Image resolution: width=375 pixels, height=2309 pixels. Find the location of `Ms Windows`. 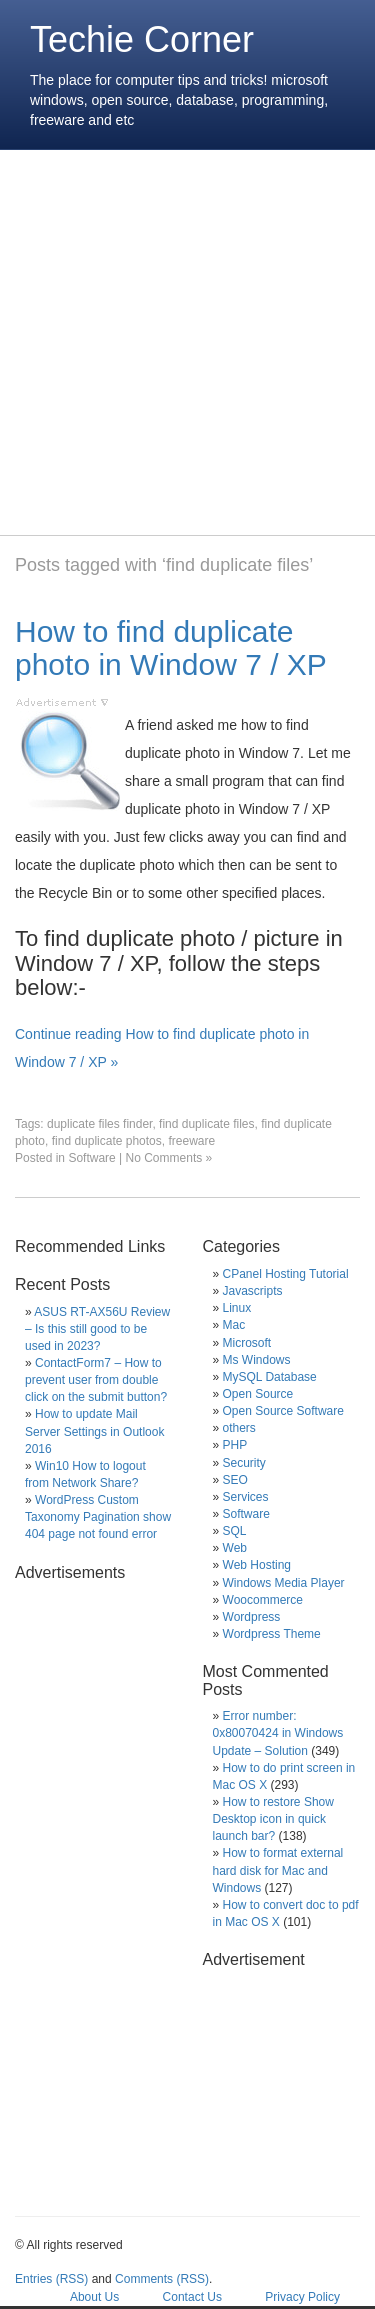

Ms Windows is located at coordinates (257, 1360).